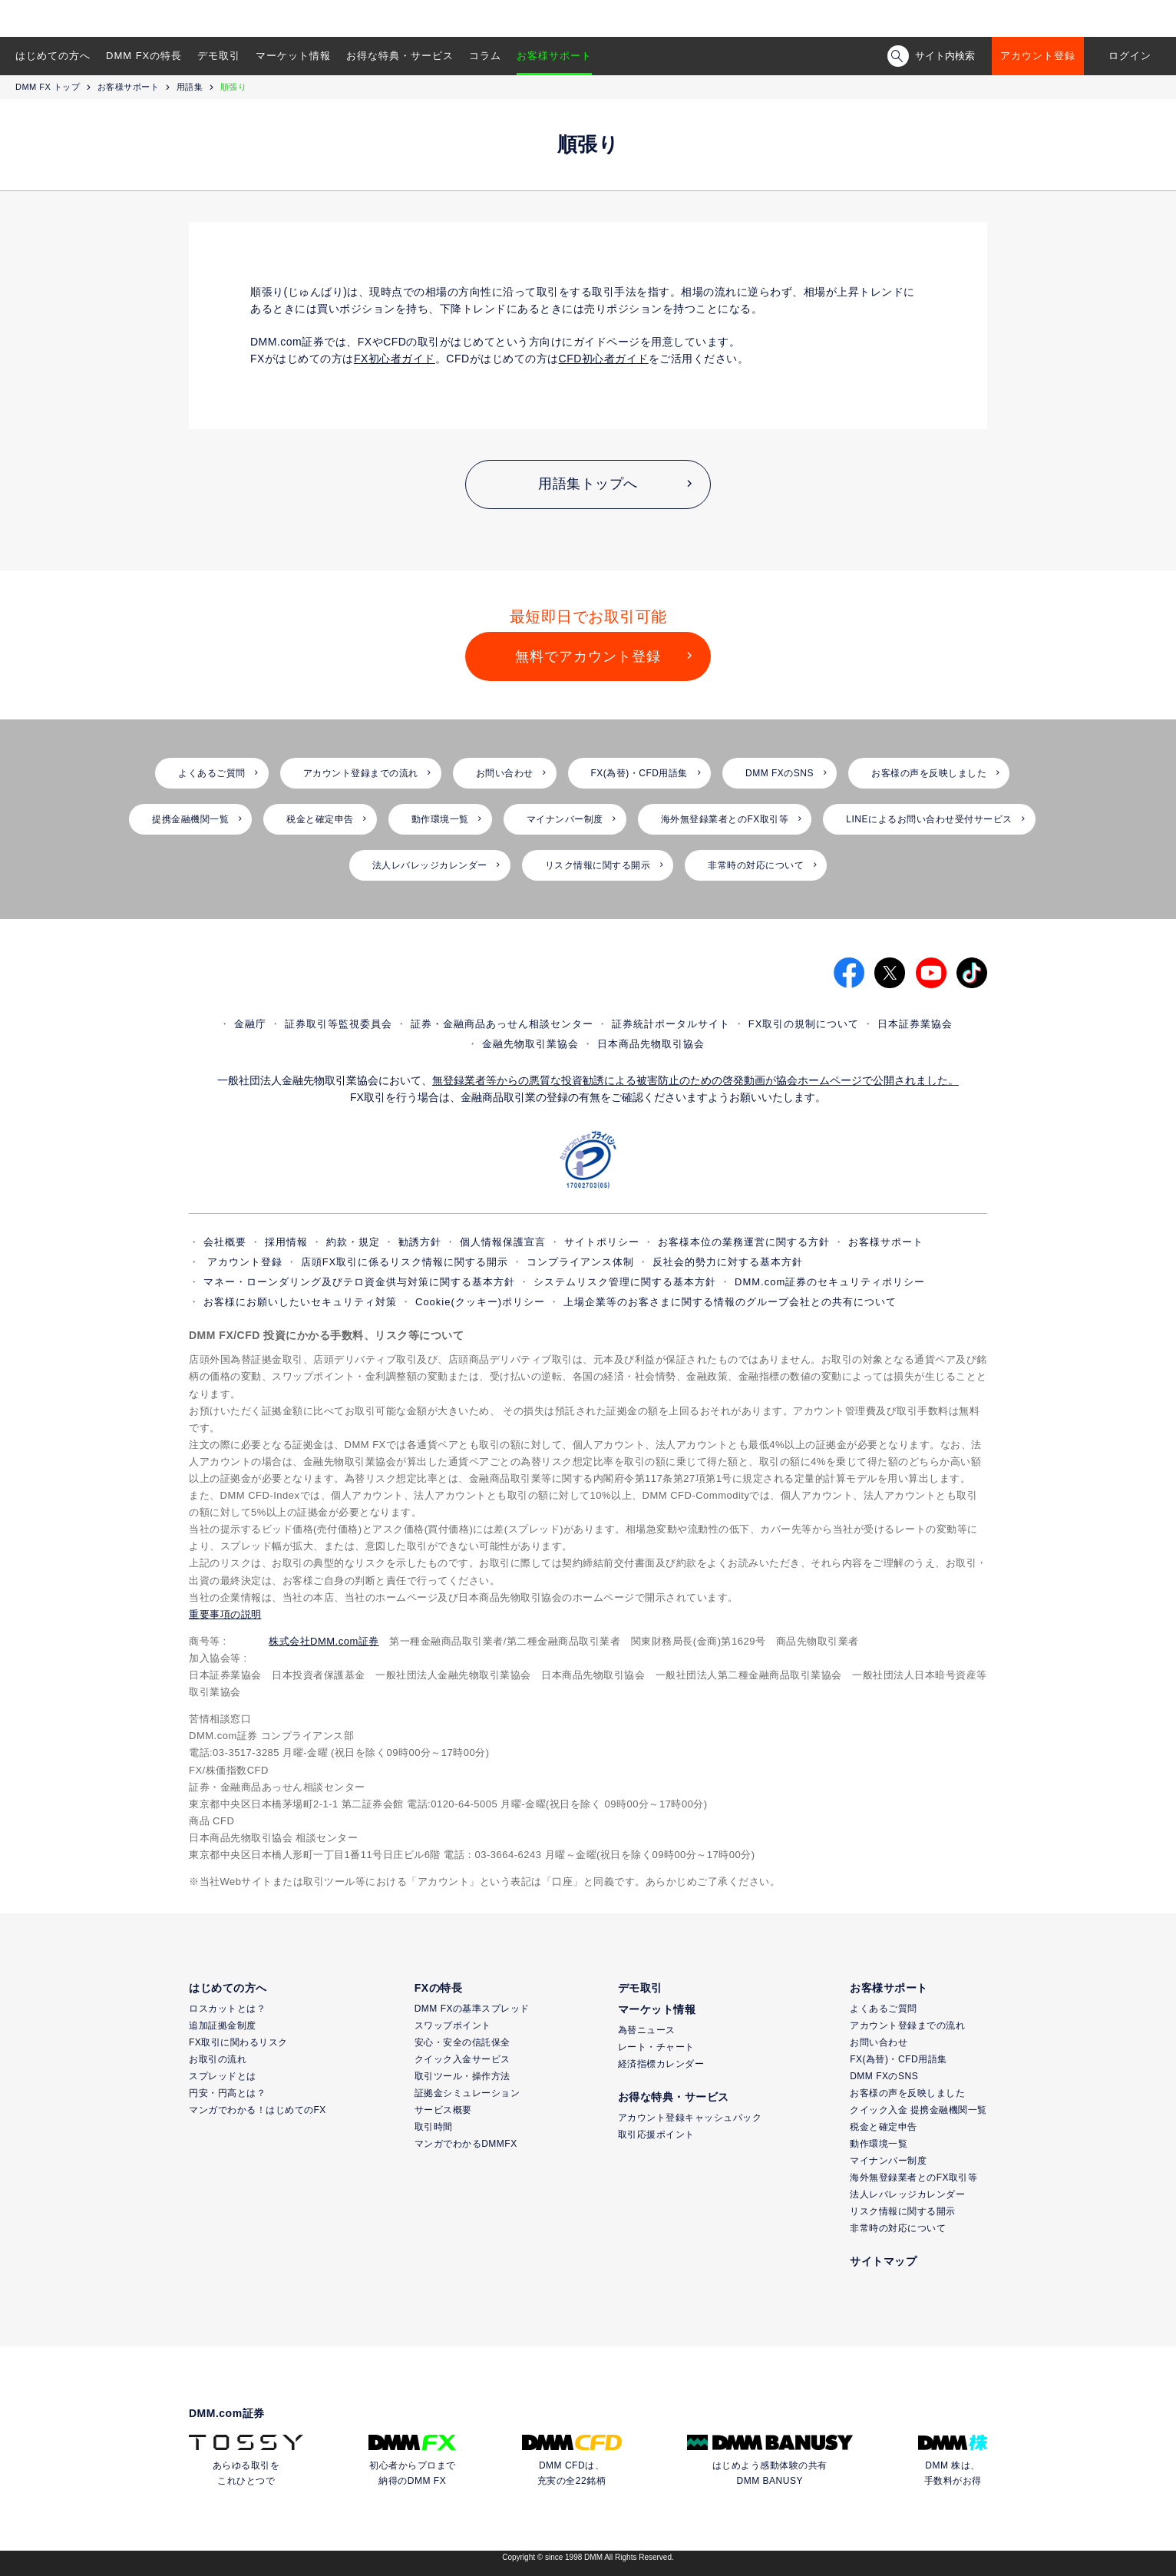 Image resolution: width=1176 pixels, height=2576 pixels. What do you see at coordinates (320, 819) in the screenshot?
I see `税金と確定申告` at bounding box center [320, 819].